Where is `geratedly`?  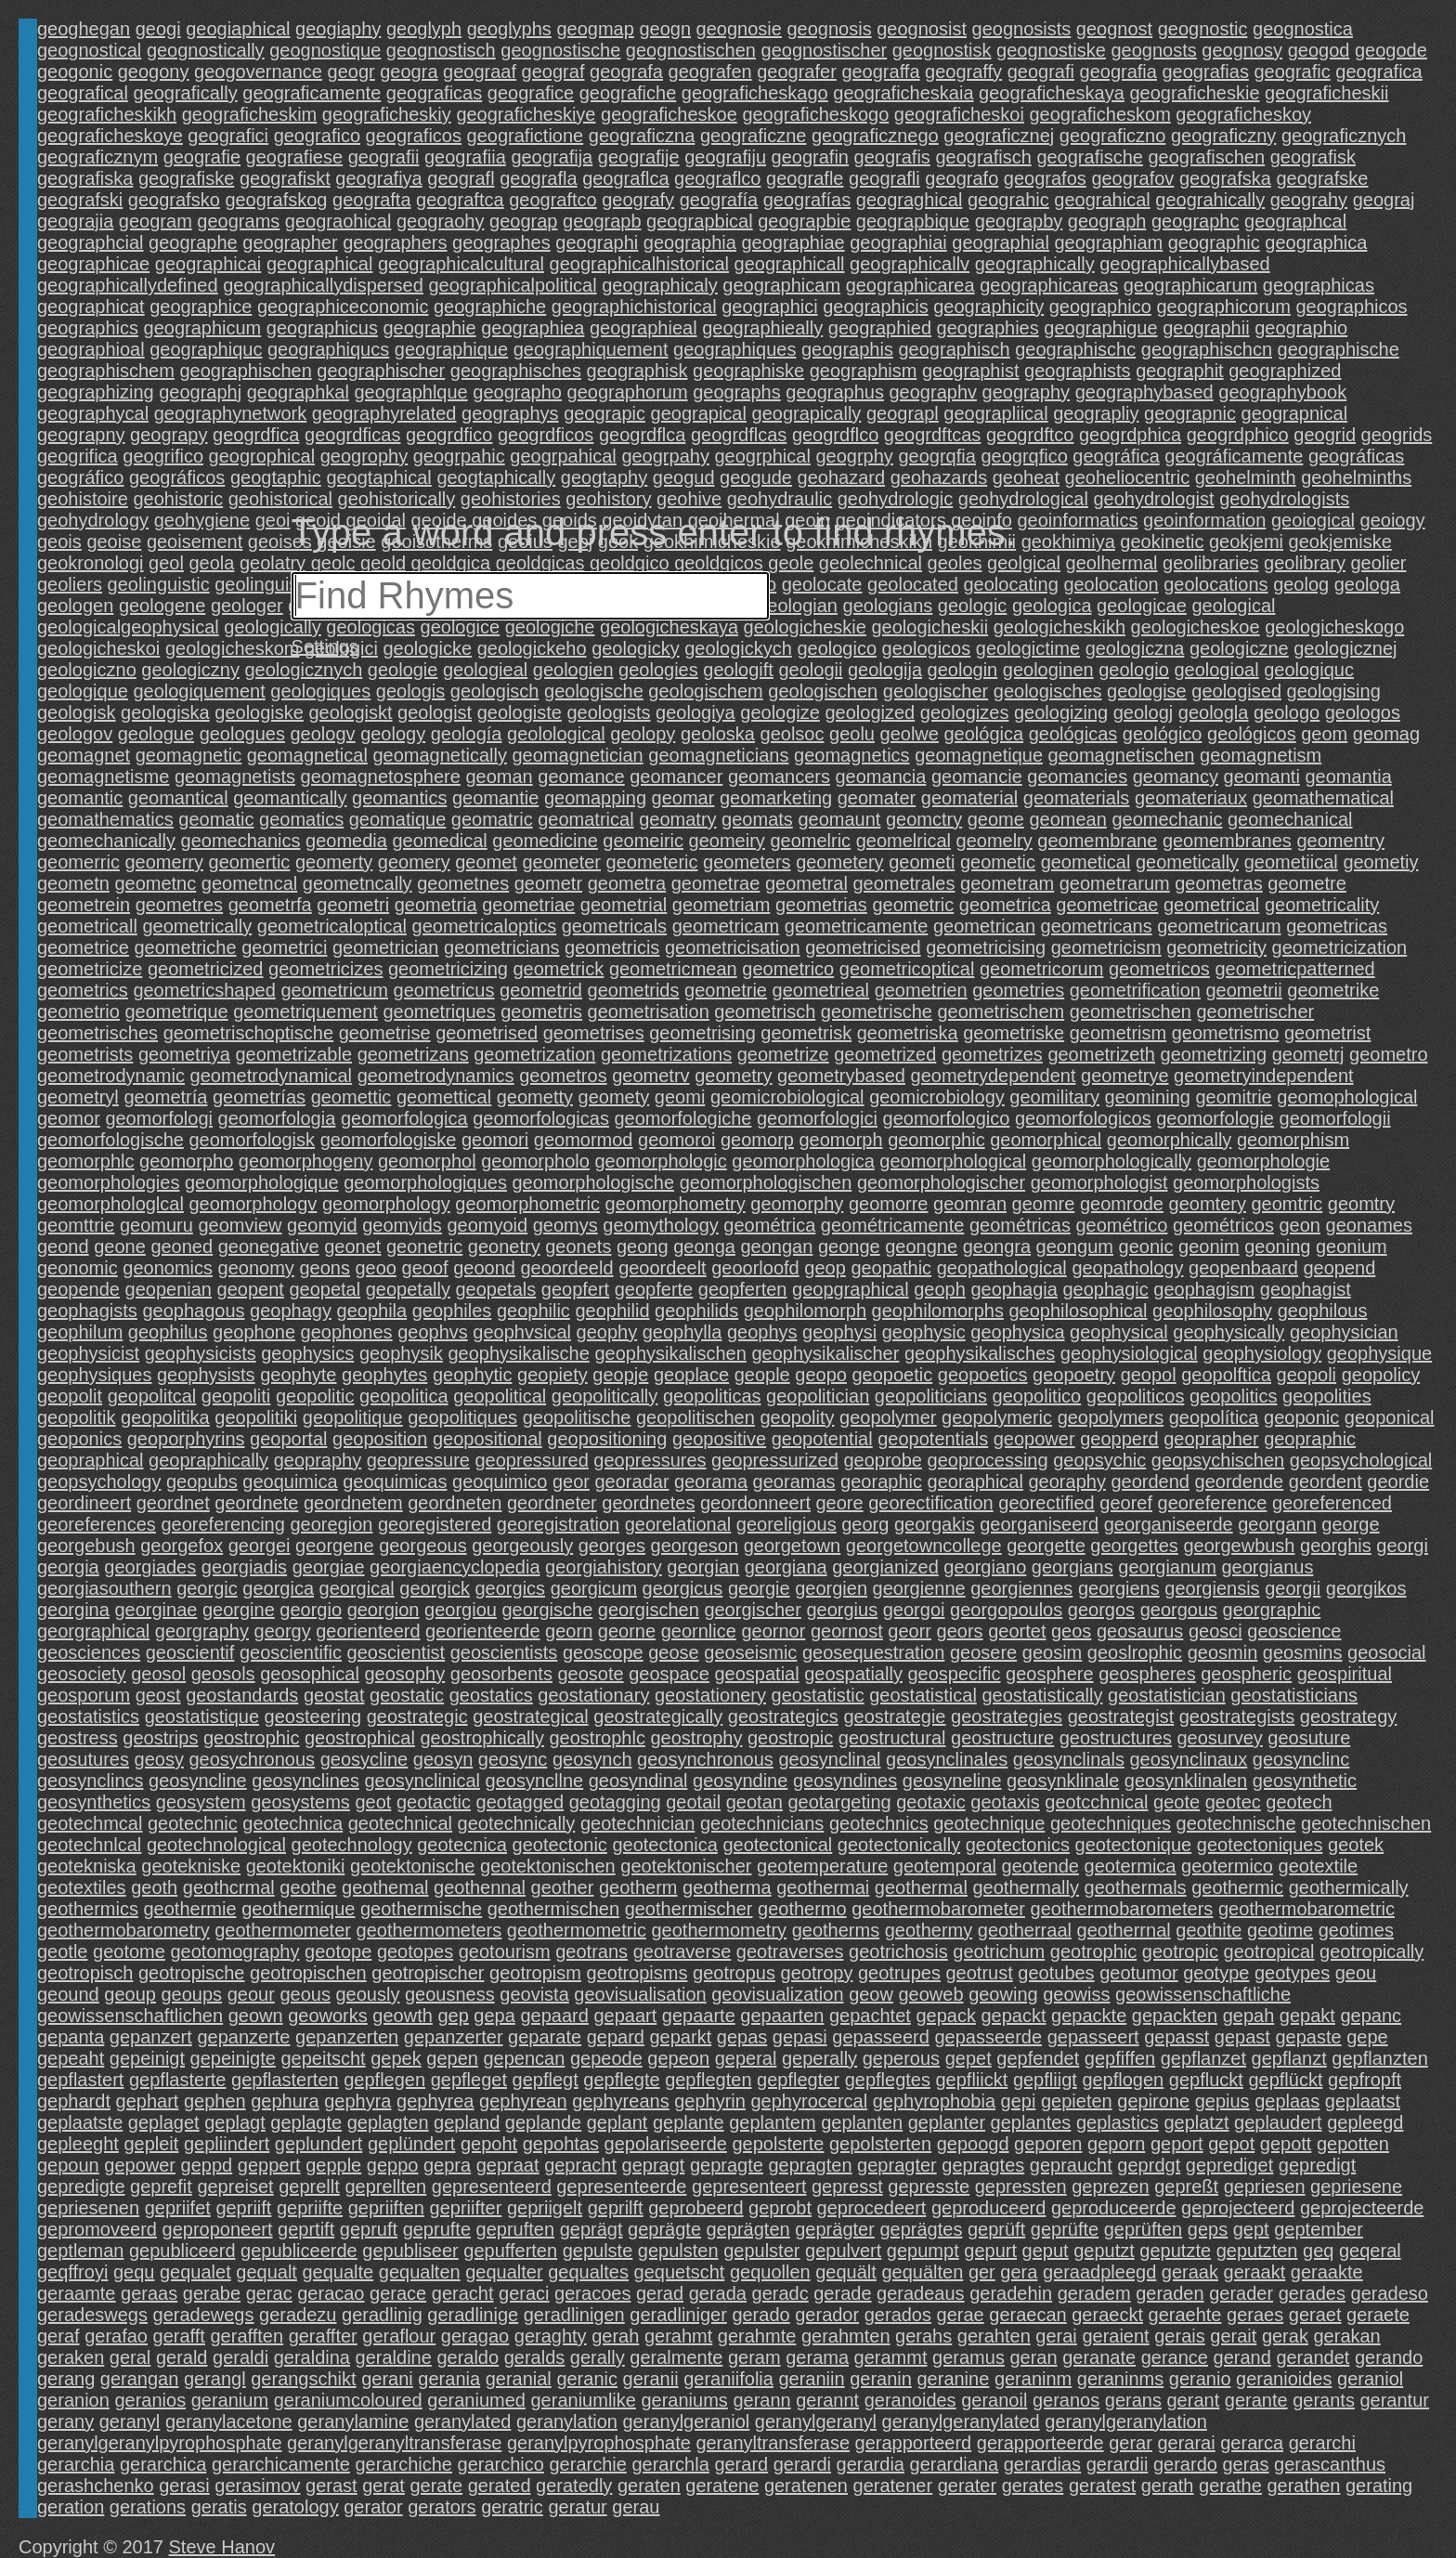
geratedly is located at coordinates (574, 2485).